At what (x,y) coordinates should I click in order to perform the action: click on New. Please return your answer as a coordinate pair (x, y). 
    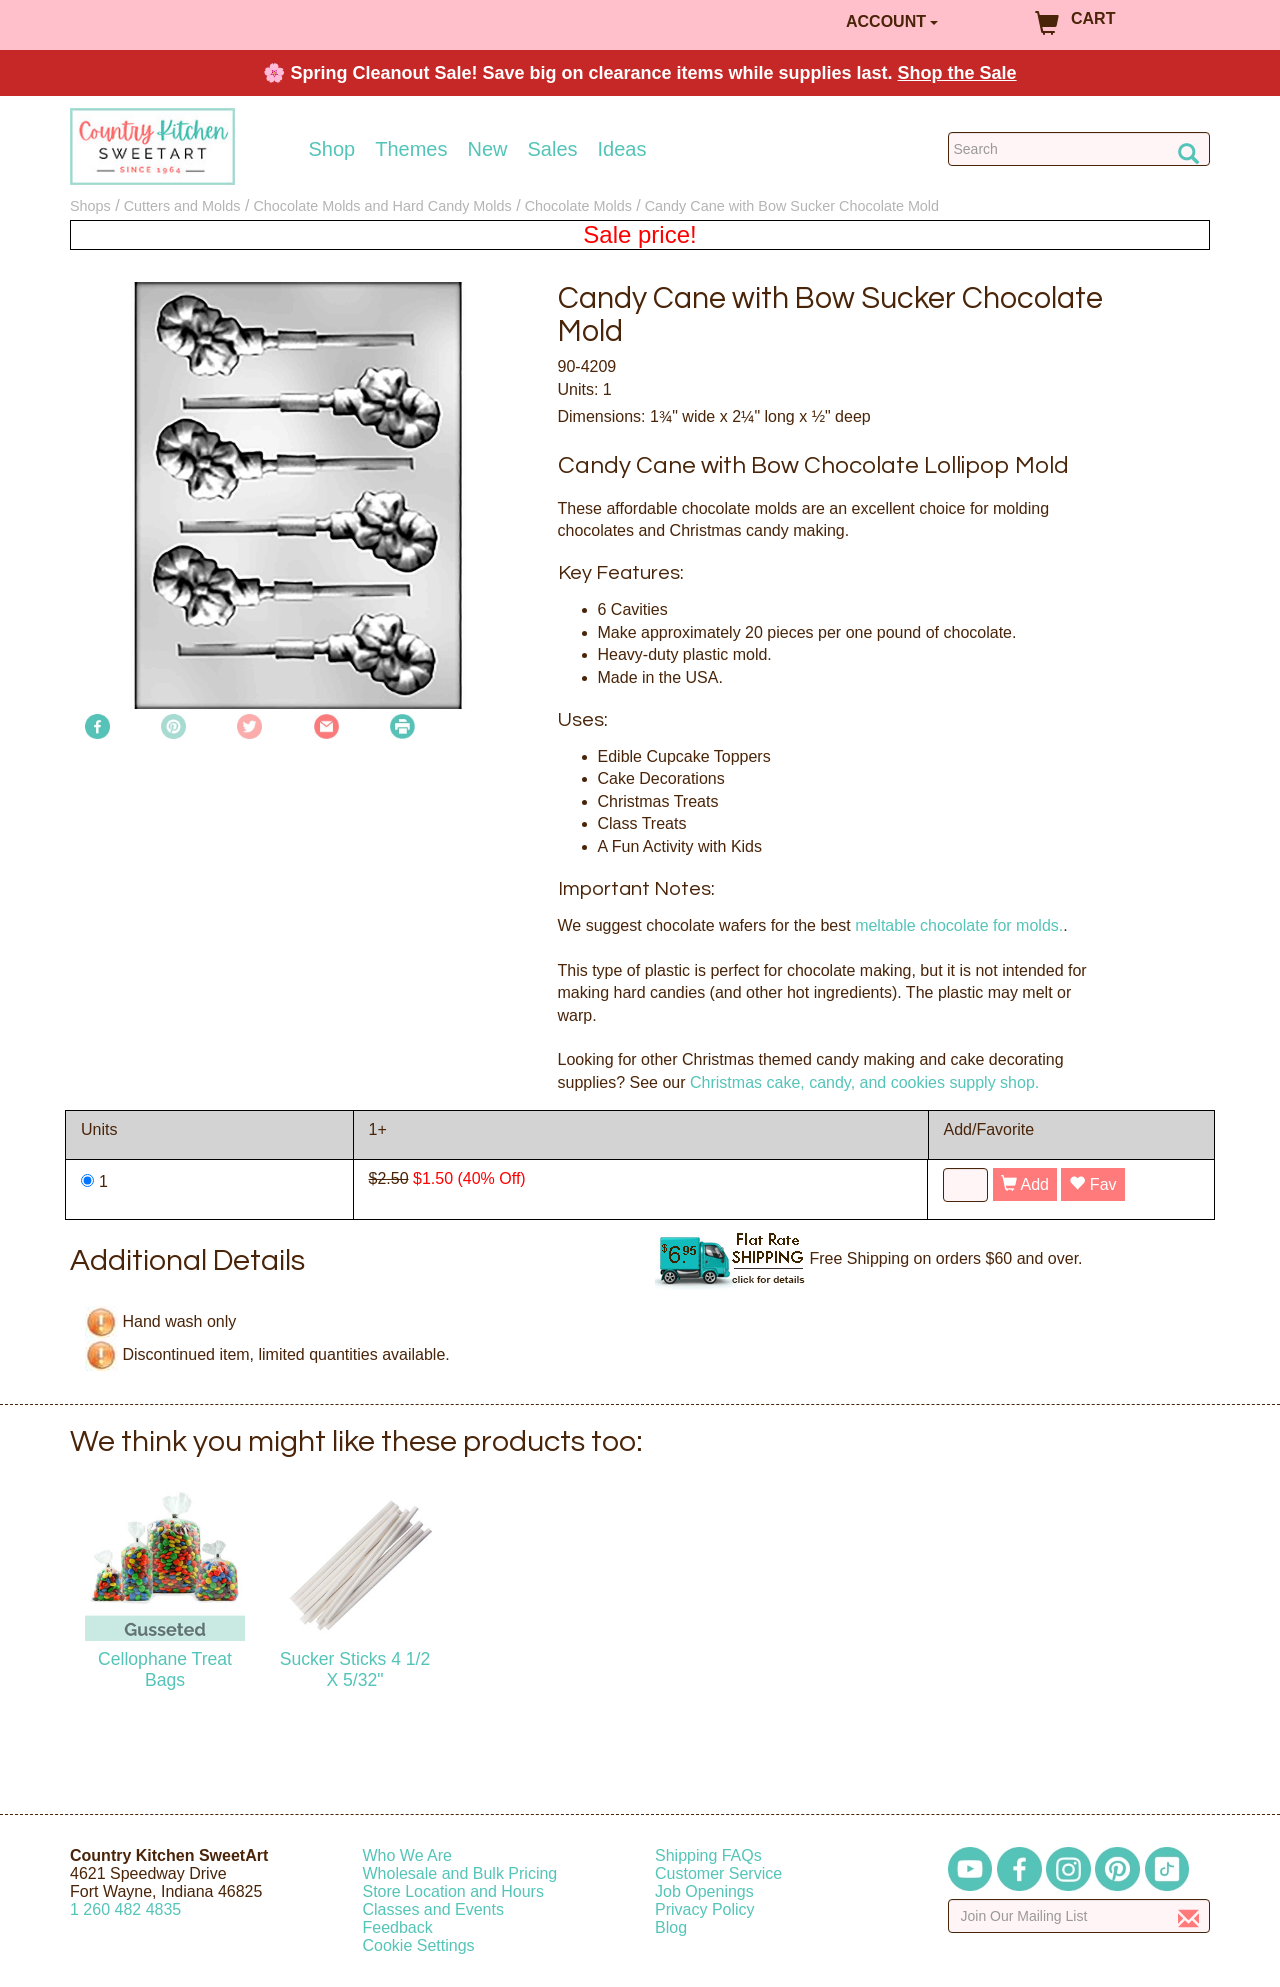
    Looking at the image, I should click on (487, 149).